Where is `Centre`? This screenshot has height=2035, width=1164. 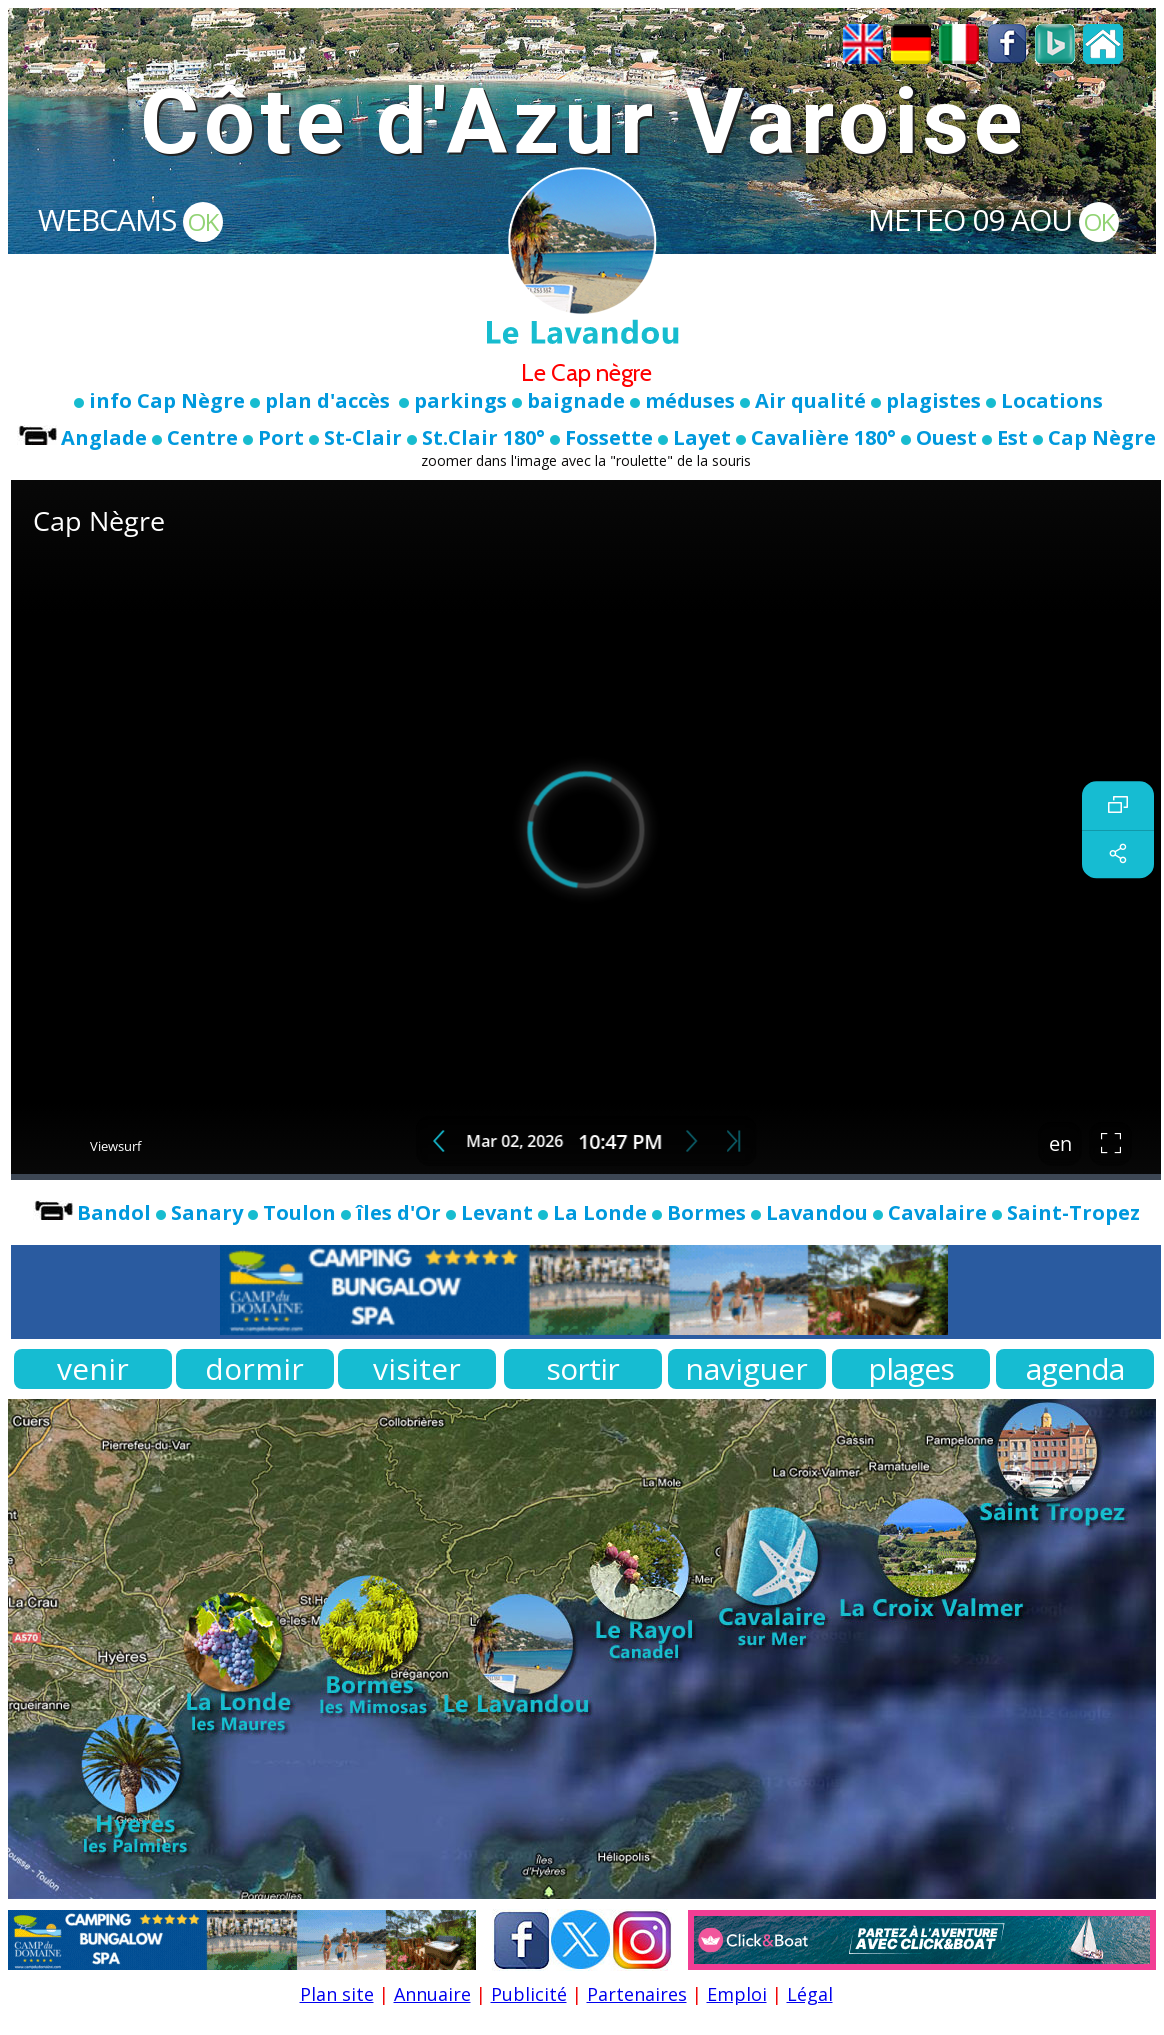 Centre is located at coordinates (202, 437).